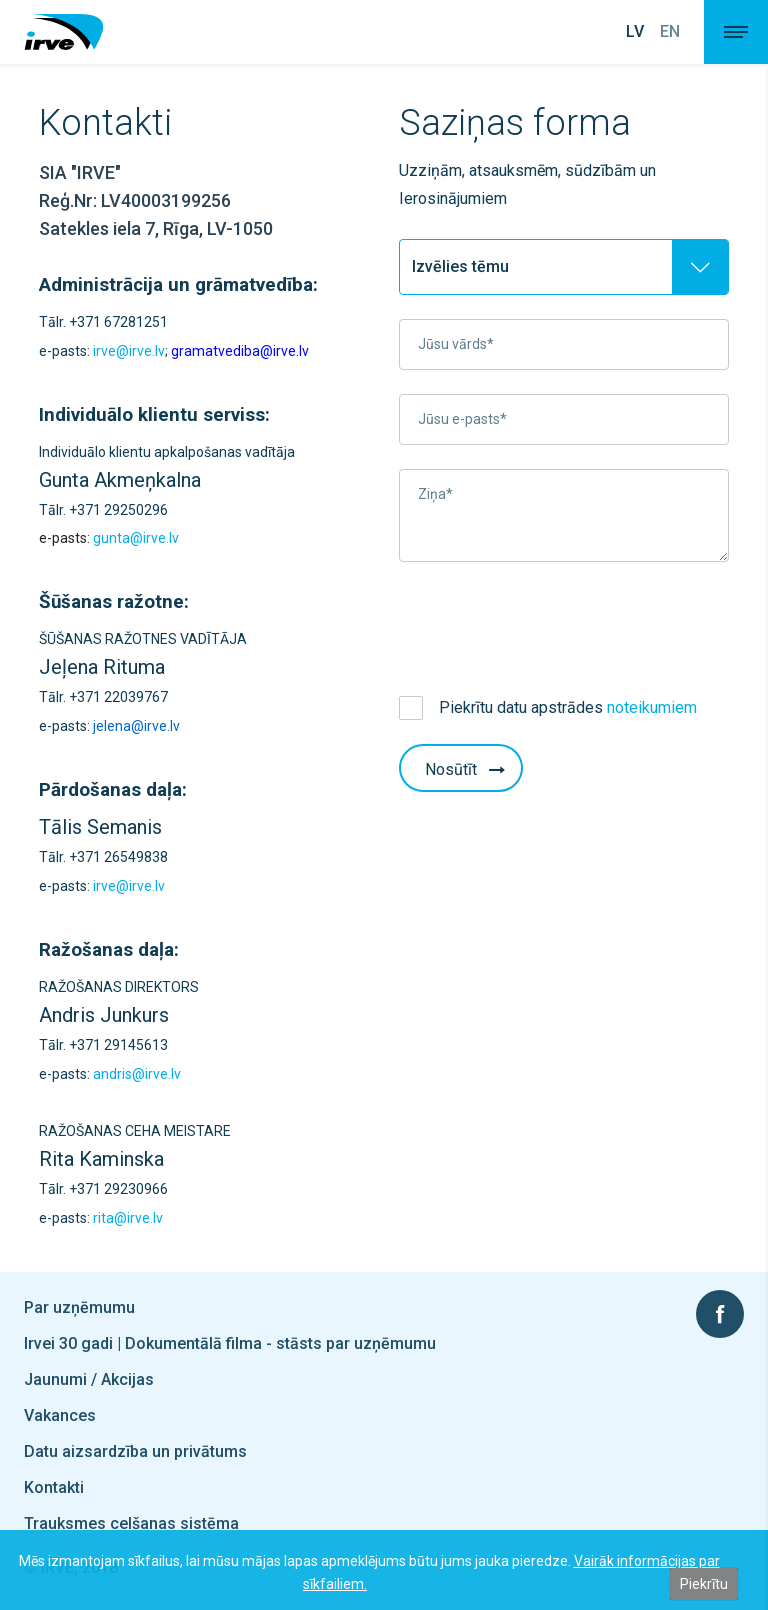 The image size is (768, 1610). What do you see at coordinates (670, 32) in the screenshot?
I see `En` at bounding box center [670, 32].